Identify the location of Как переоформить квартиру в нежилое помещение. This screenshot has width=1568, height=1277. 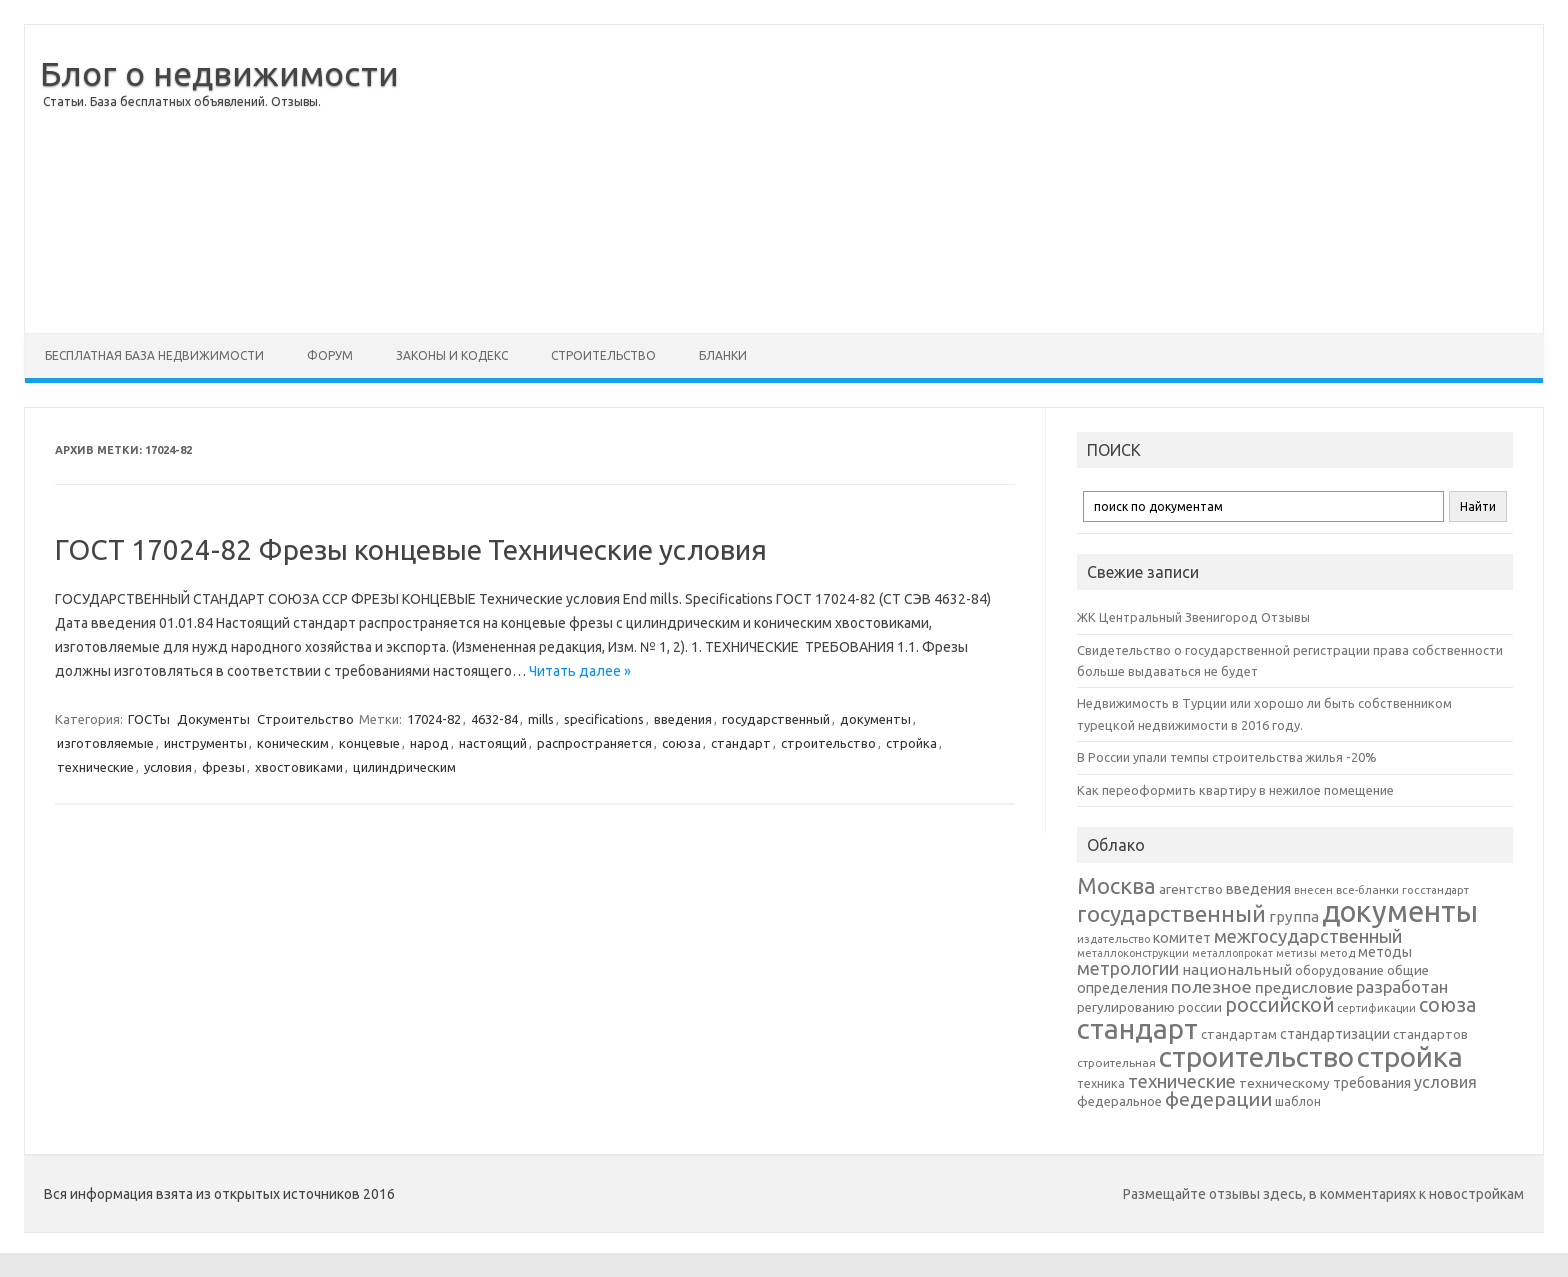
(1235, 790).